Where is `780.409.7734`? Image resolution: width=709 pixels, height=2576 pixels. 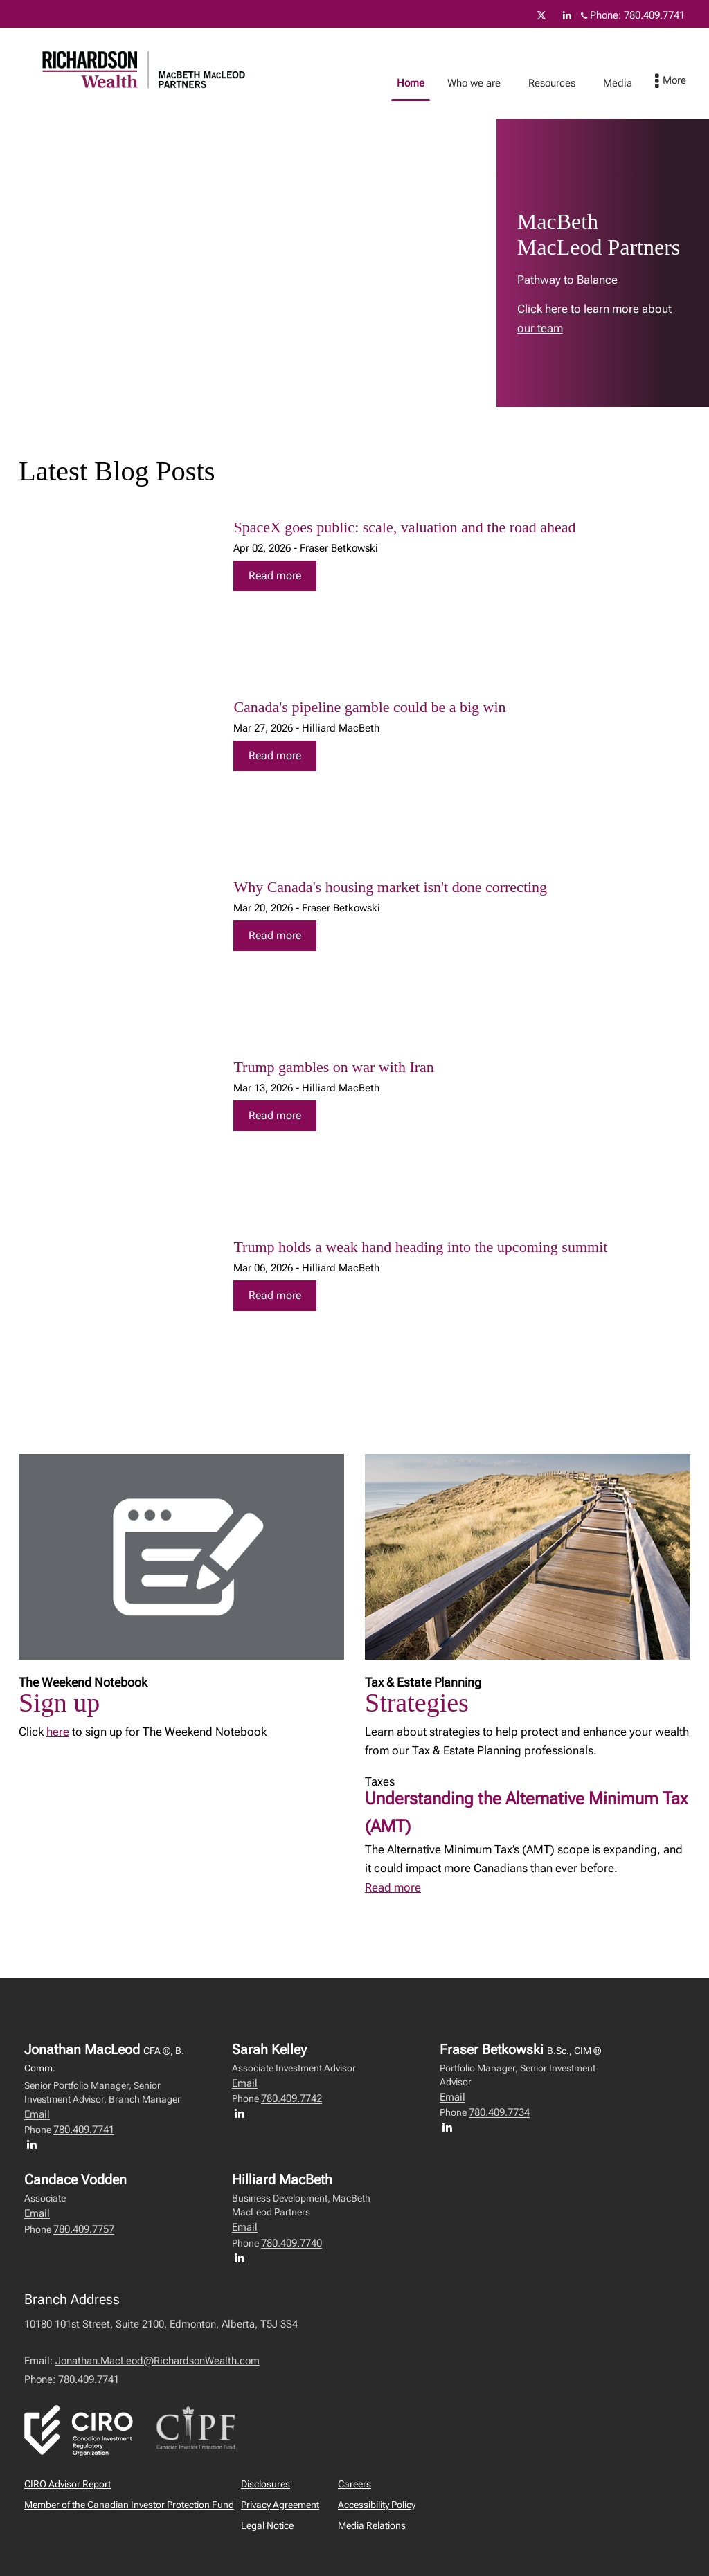 780.409.7734 is located at coordinates (499, 2112).